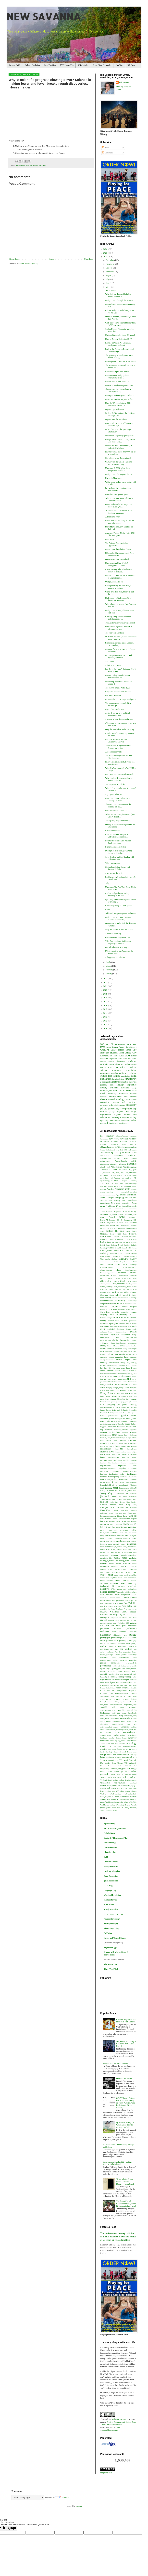 Image resolution: width=148 pixels, height=2576 pixels. I want to click on MacPaint, so click(120, 1535).